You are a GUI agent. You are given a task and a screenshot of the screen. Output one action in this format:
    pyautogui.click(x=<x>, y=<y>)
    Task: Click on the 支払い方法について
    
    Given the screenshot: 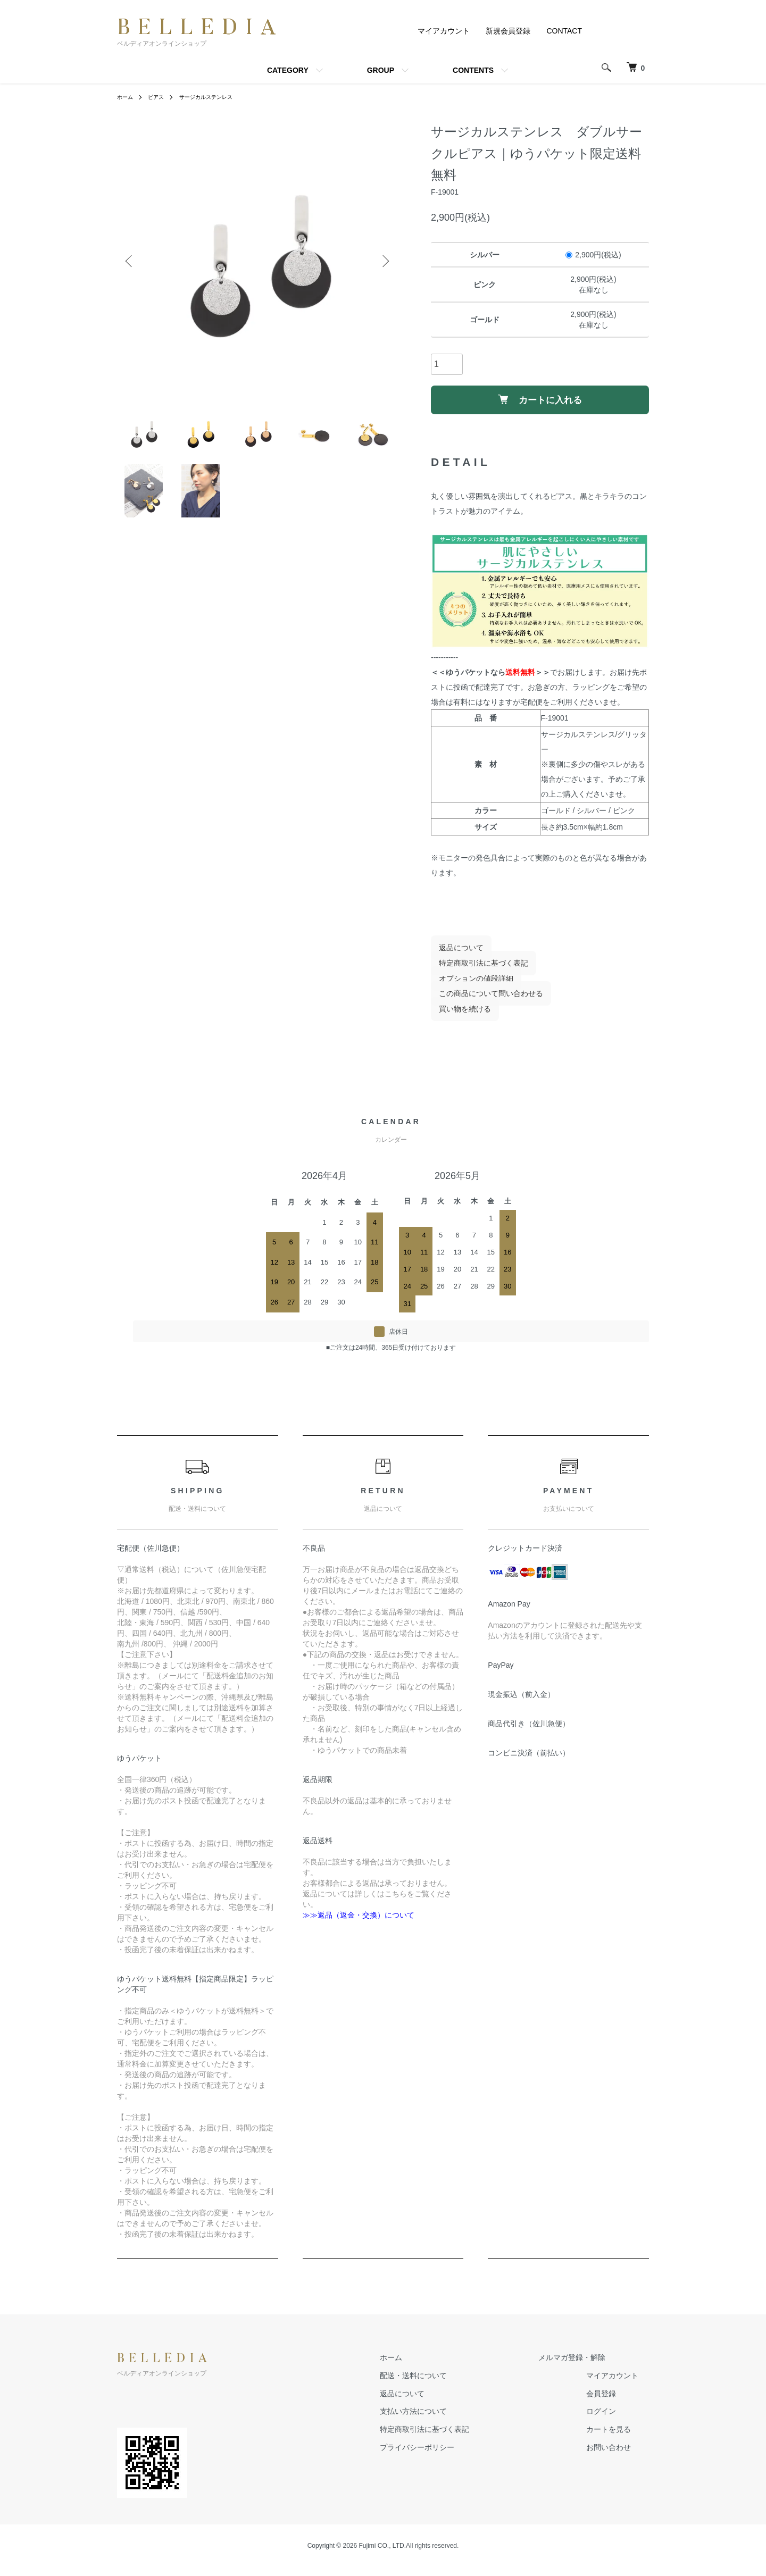 What is the action you would take?
    pyautogui.click(x=445, y=2420)
    